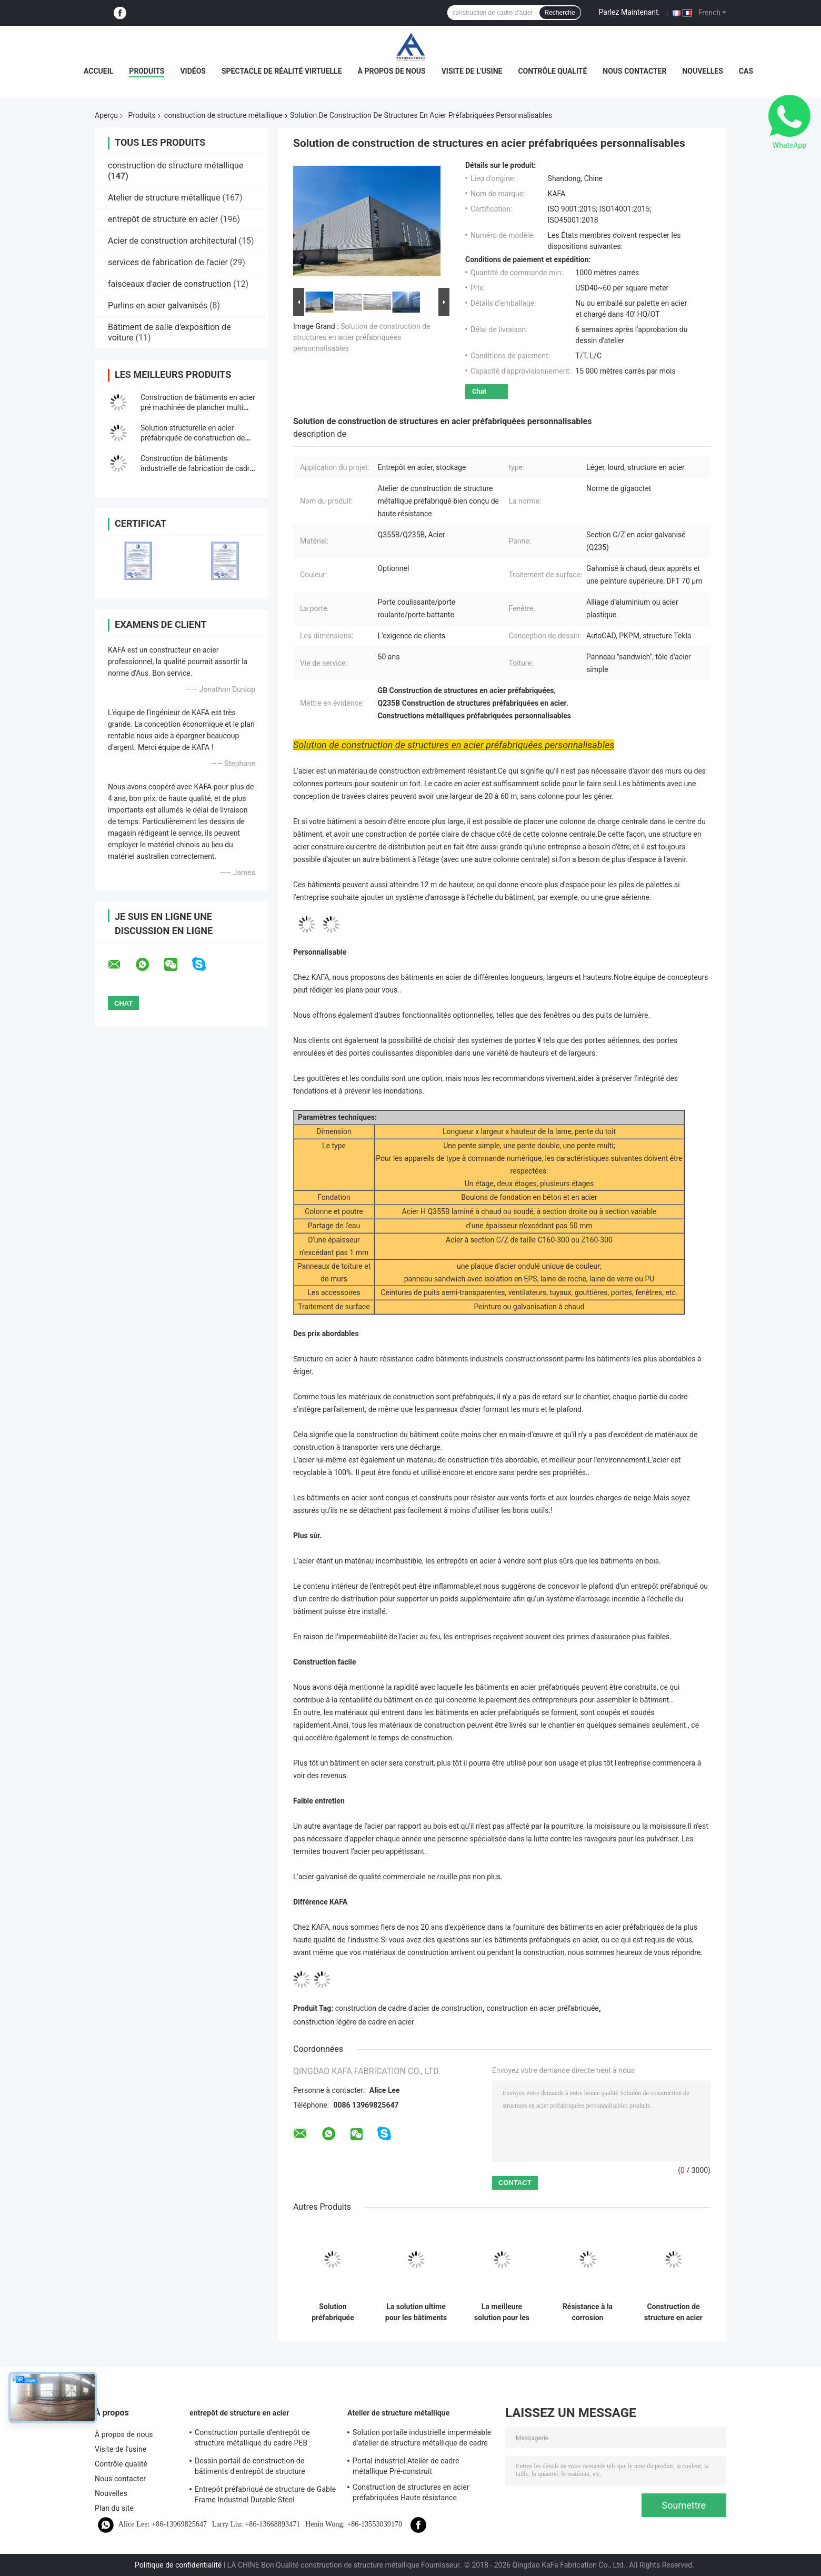 Image resolution: width=821 pixels, height=2576 pixels. Describe the element at coordinates (193, 438) in the screenshot. I see `Solution structurelle en acier préfabriquée de construction de bâtiments de cadre` at that location.